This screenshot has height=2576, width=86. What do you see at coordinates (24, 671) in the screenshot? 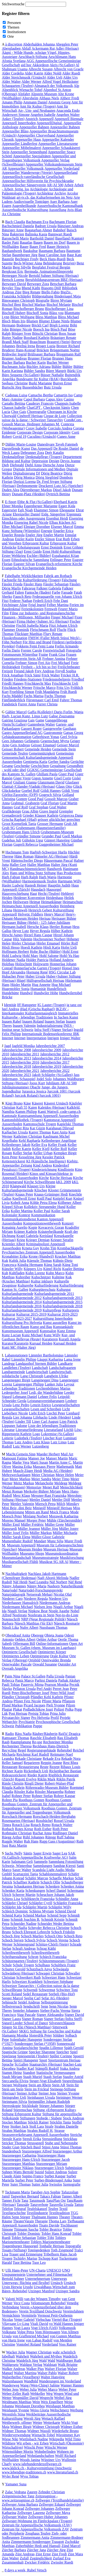
I see `Freund Jakob` at bounding box center [24, 671].